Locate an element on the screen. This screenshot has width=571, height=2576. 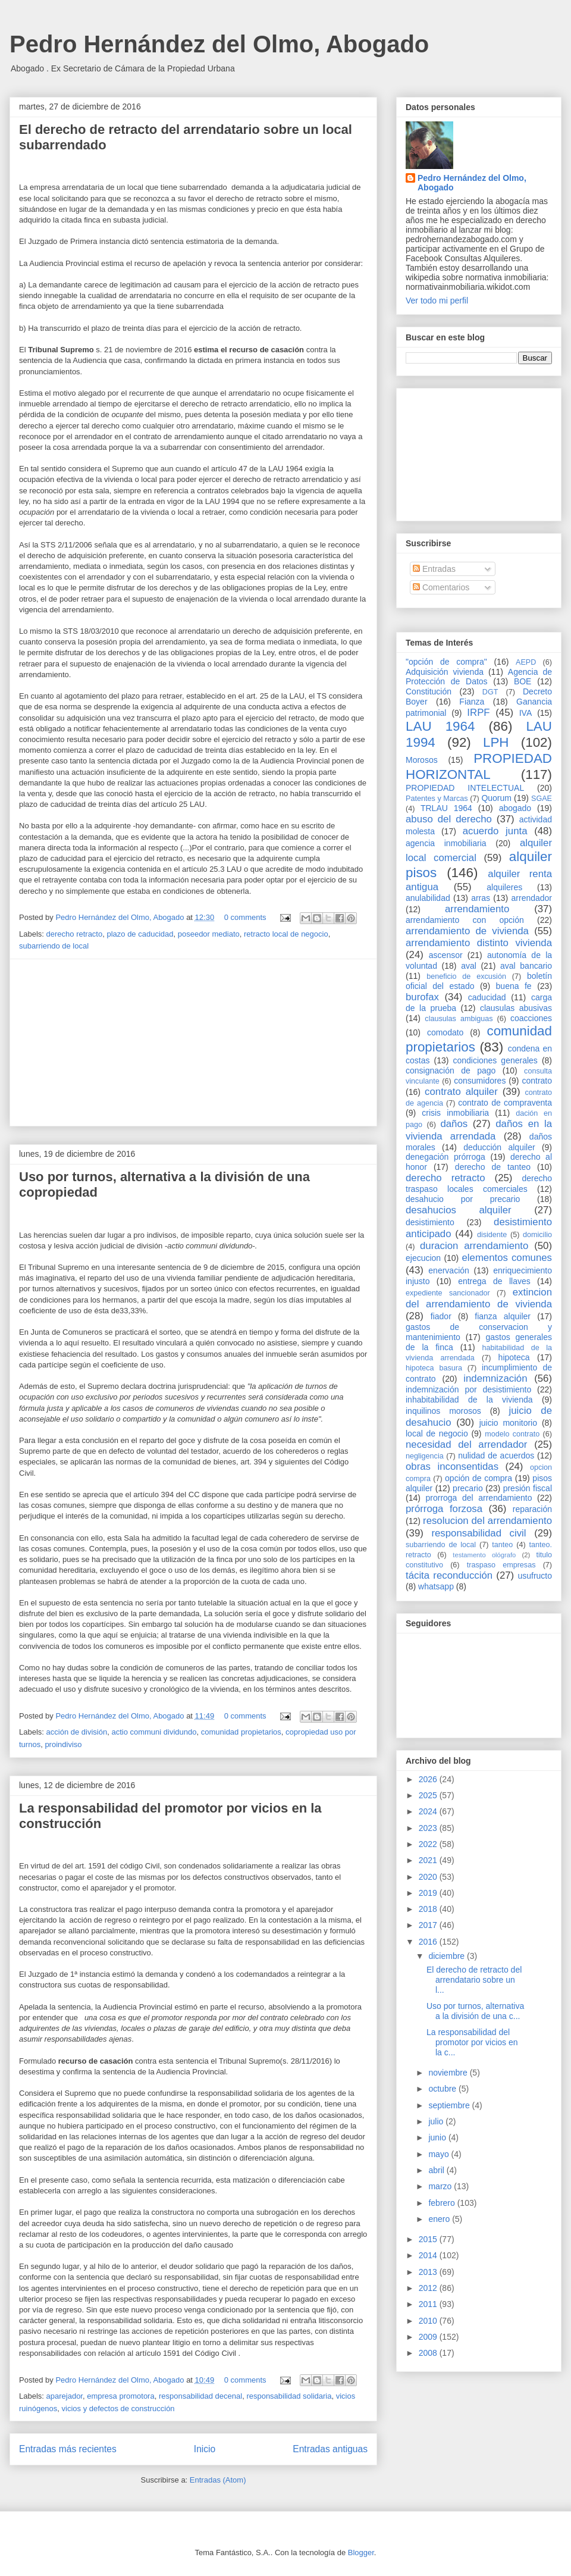
anulabilidad is located at coordinates (428, 898).